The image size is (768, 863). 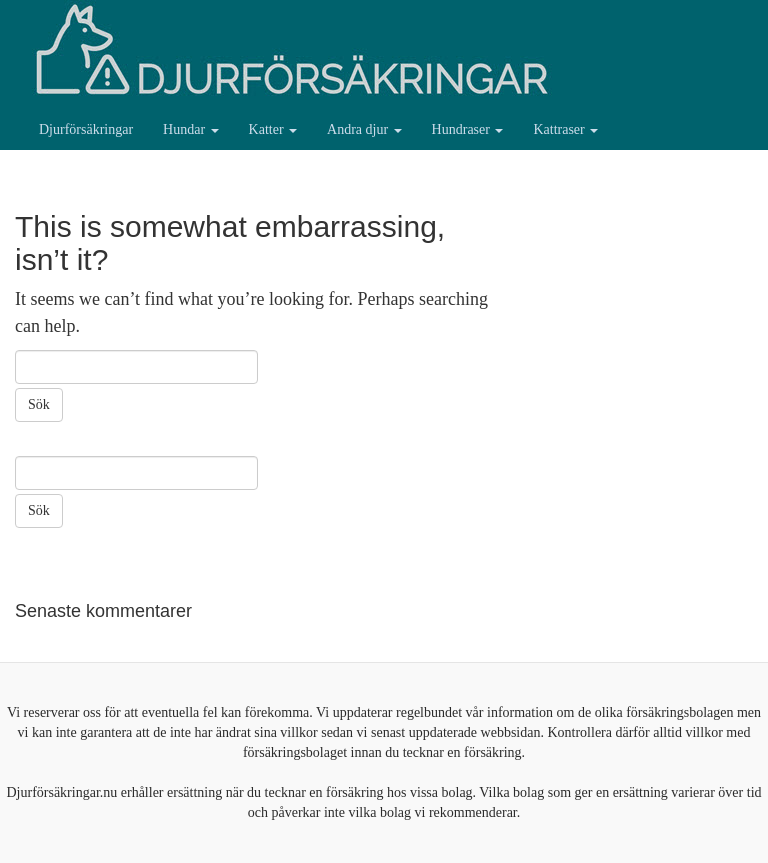 What do you see at coordinates (565, 129) in the screenshot?
I see `Kattraser` at bounding box center [565, 129].